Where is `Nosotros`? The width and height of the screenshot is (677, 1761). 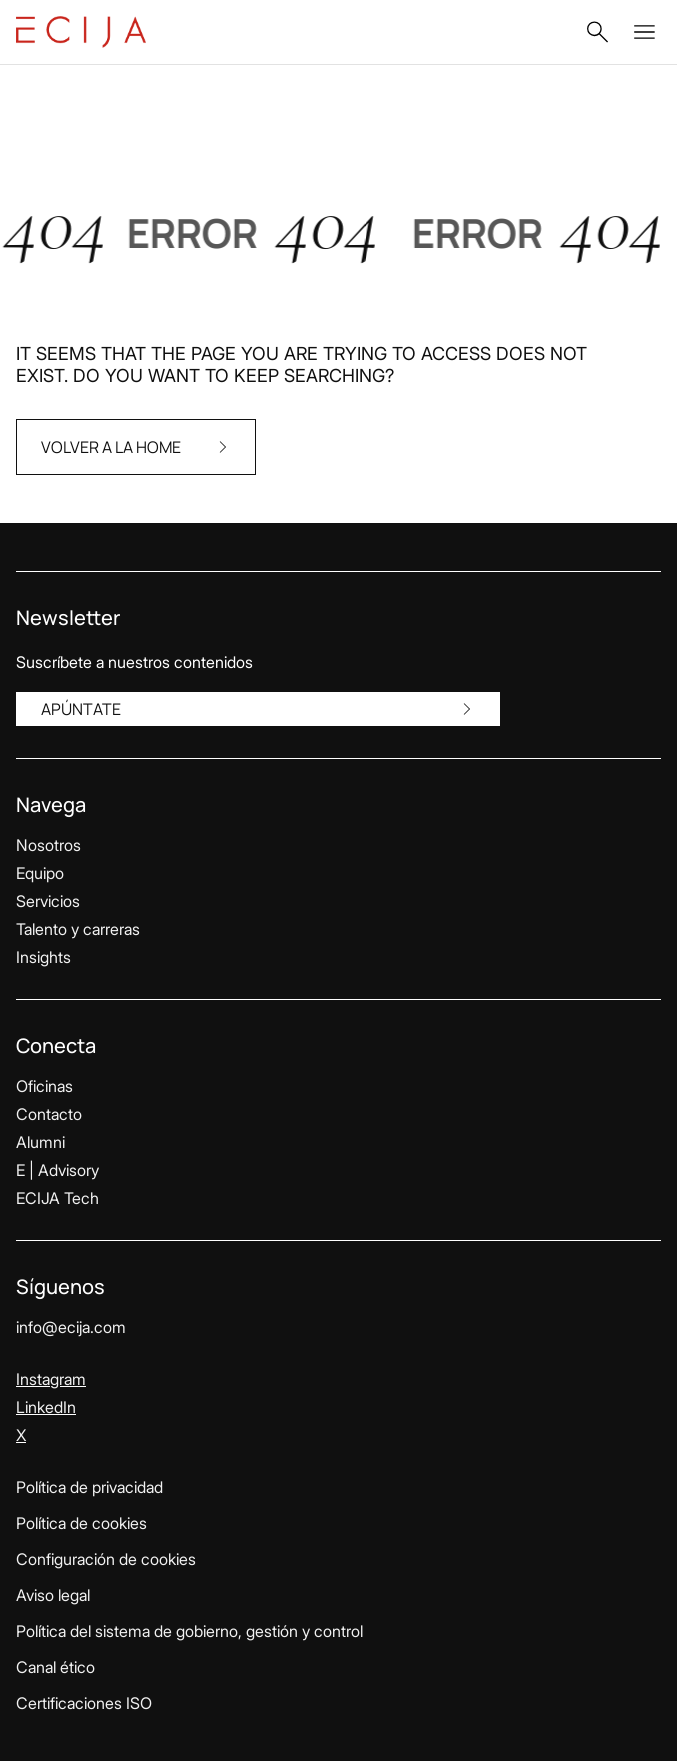 Nosotros is located at coordinates (48, 845).